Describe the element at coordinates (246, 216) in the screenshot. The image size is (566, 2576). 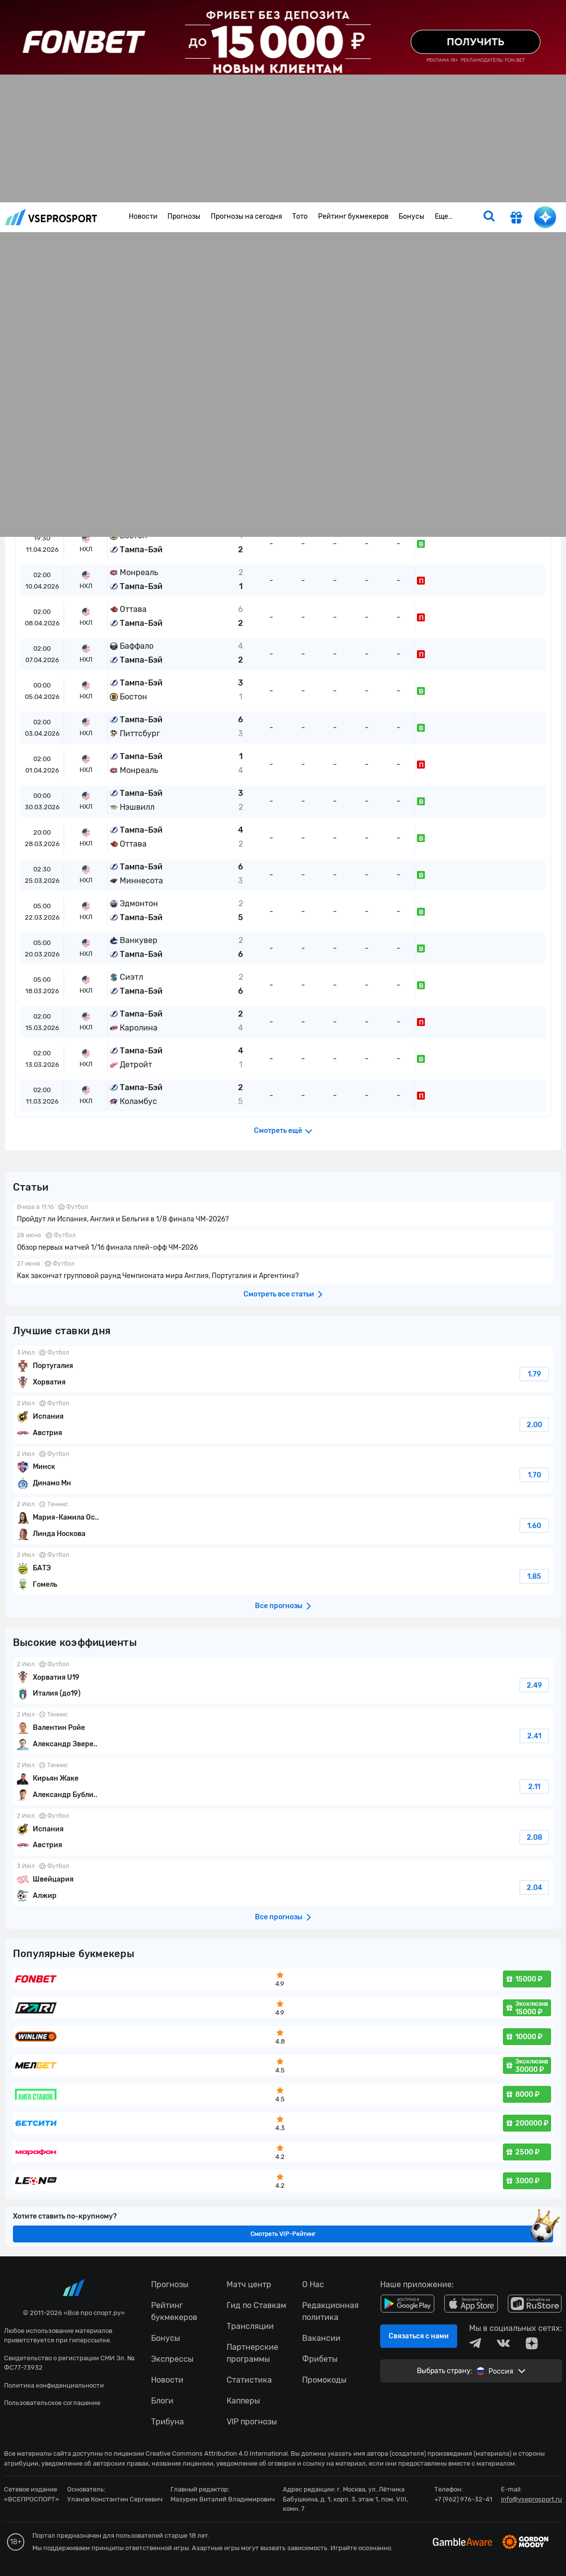
I see `Прогнозы на сегодня` at that location.